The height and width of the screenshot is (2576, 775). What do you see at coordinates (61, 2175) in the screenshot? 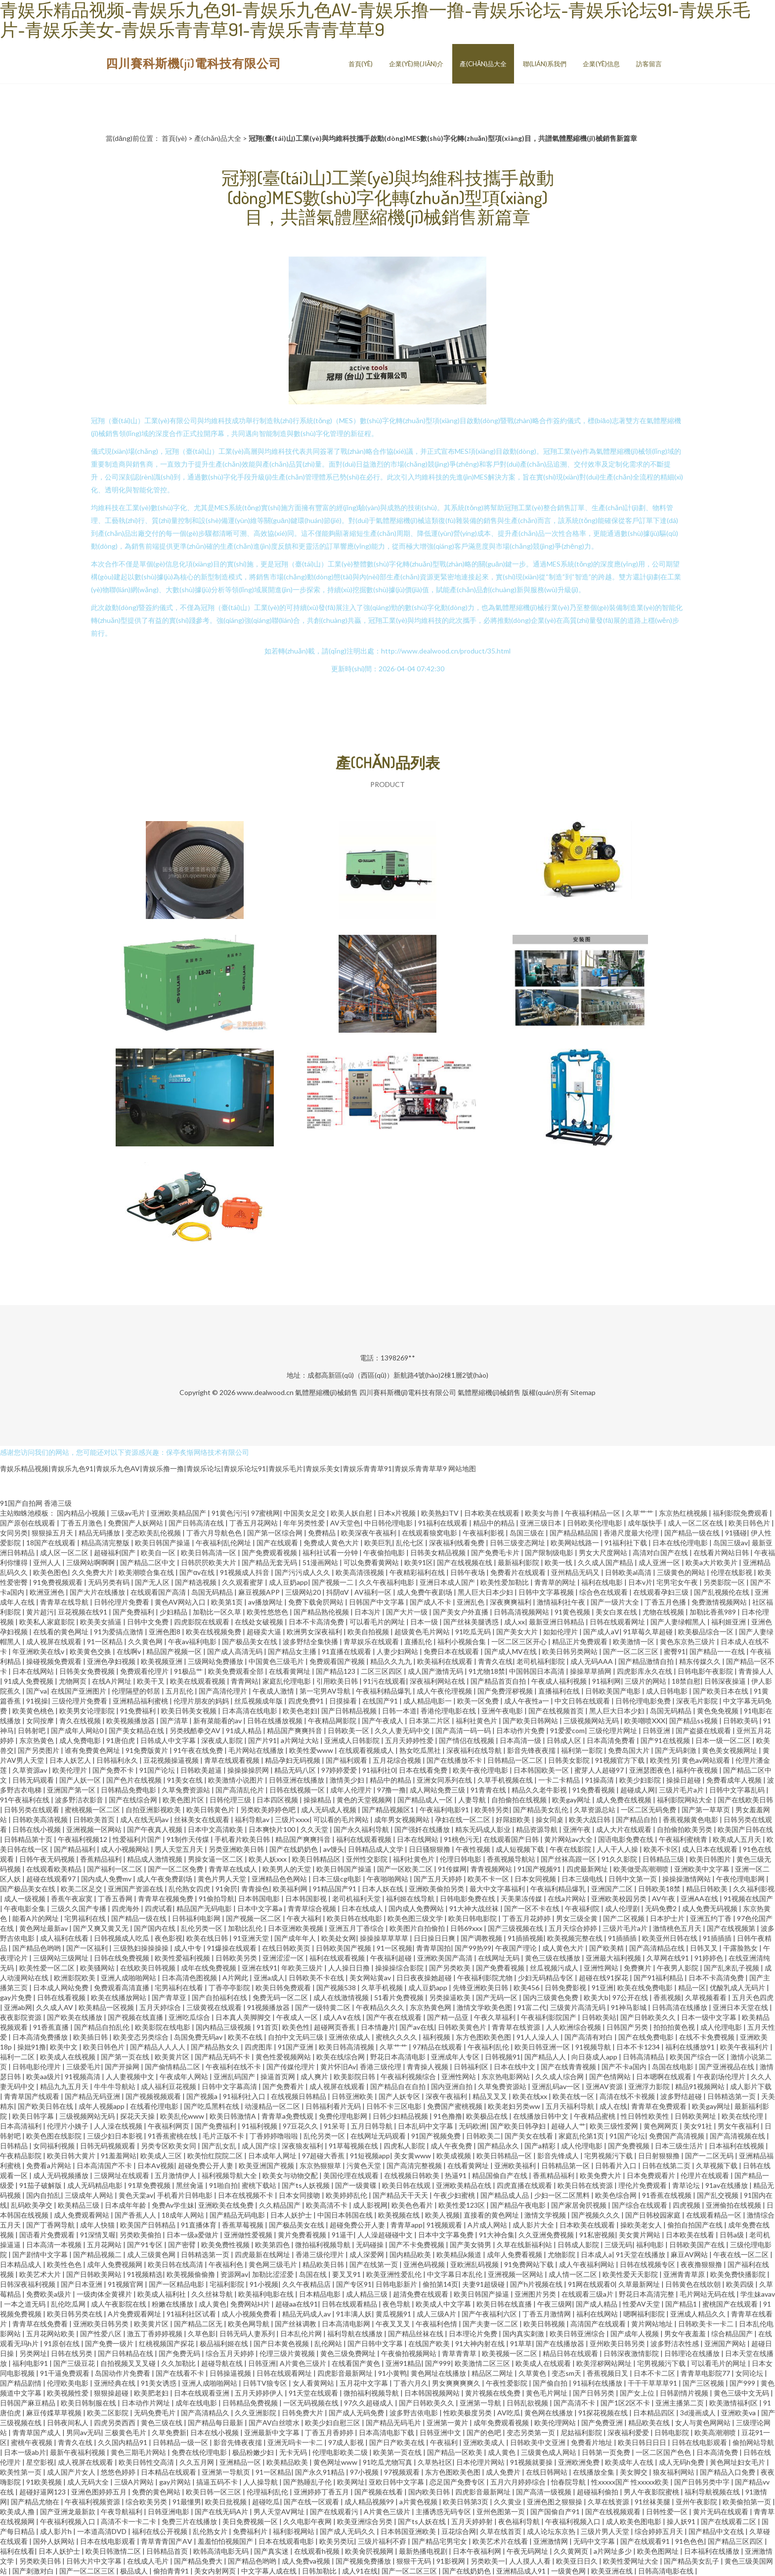
I see `成人无码视频播放` at bounding box center [61, 2175].